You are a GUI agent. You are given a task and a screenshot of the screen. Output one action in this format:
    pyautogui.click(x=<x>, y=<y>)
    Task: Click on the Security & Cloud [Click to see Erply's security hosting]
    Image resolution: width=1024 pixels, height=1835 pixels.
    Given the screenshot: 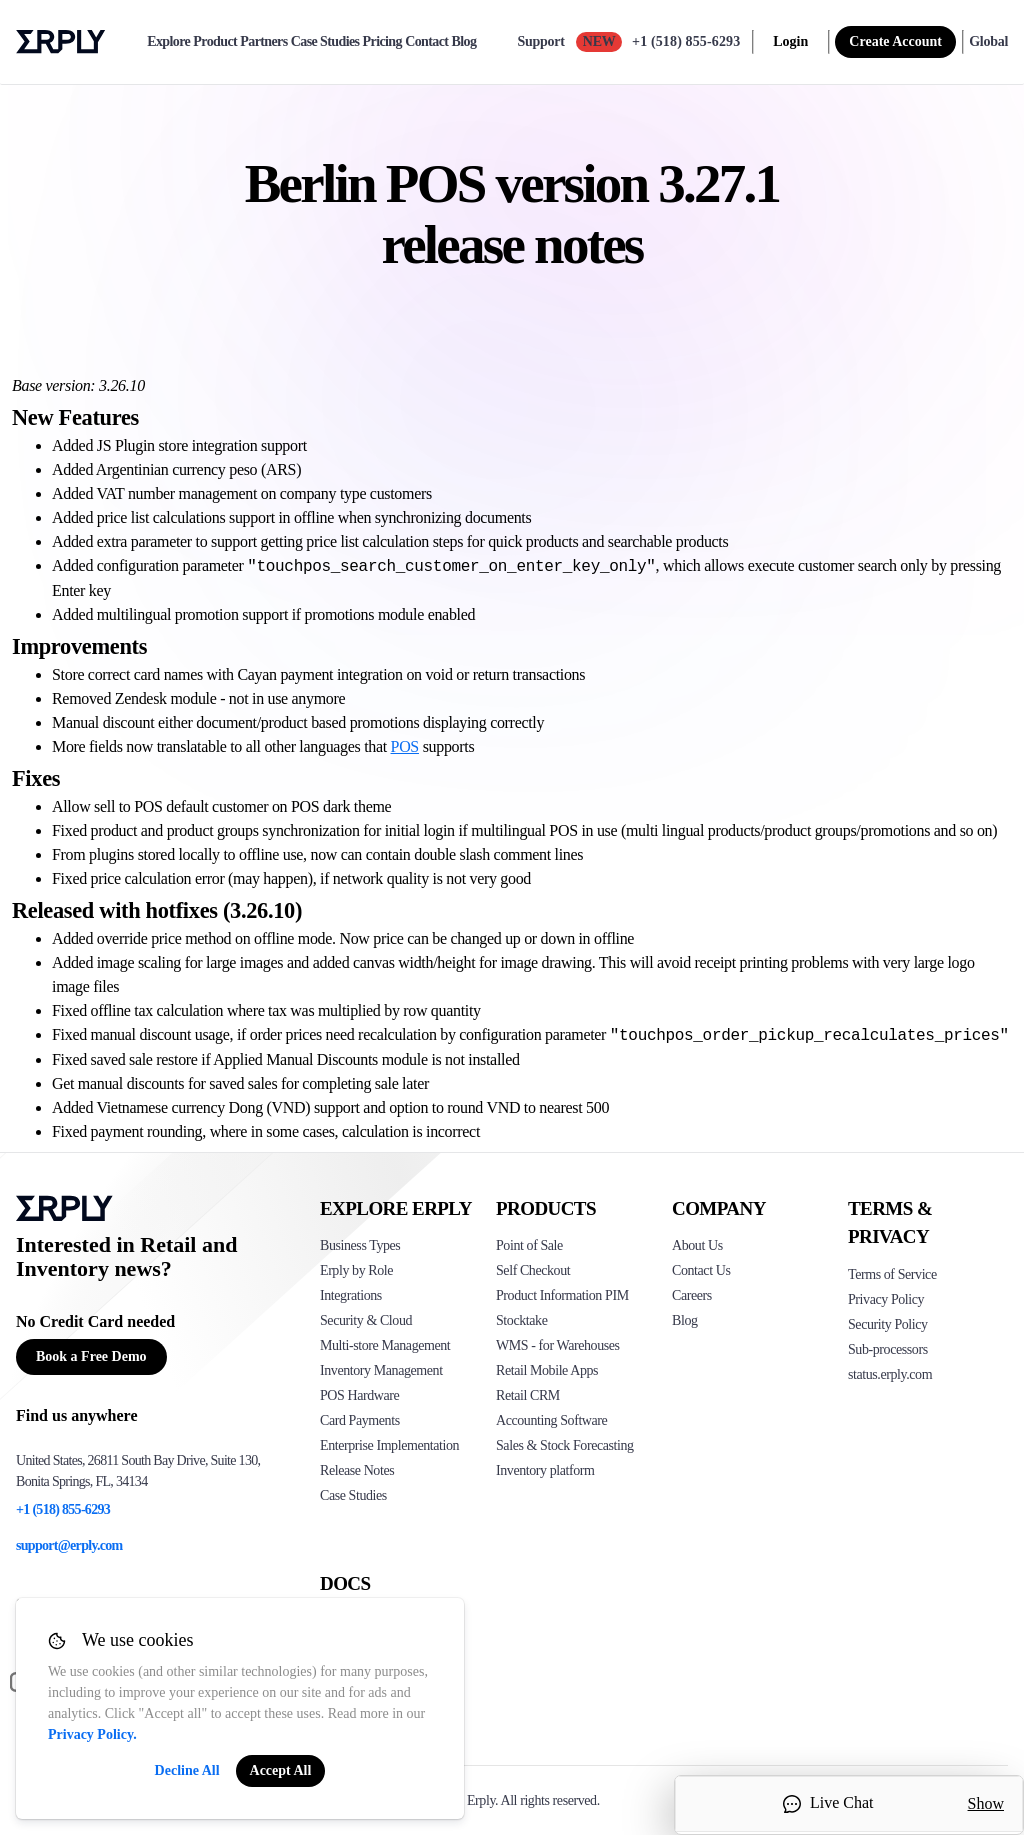 What is the action you would take?
    pyautogui.click(x=366, y=1320)
    